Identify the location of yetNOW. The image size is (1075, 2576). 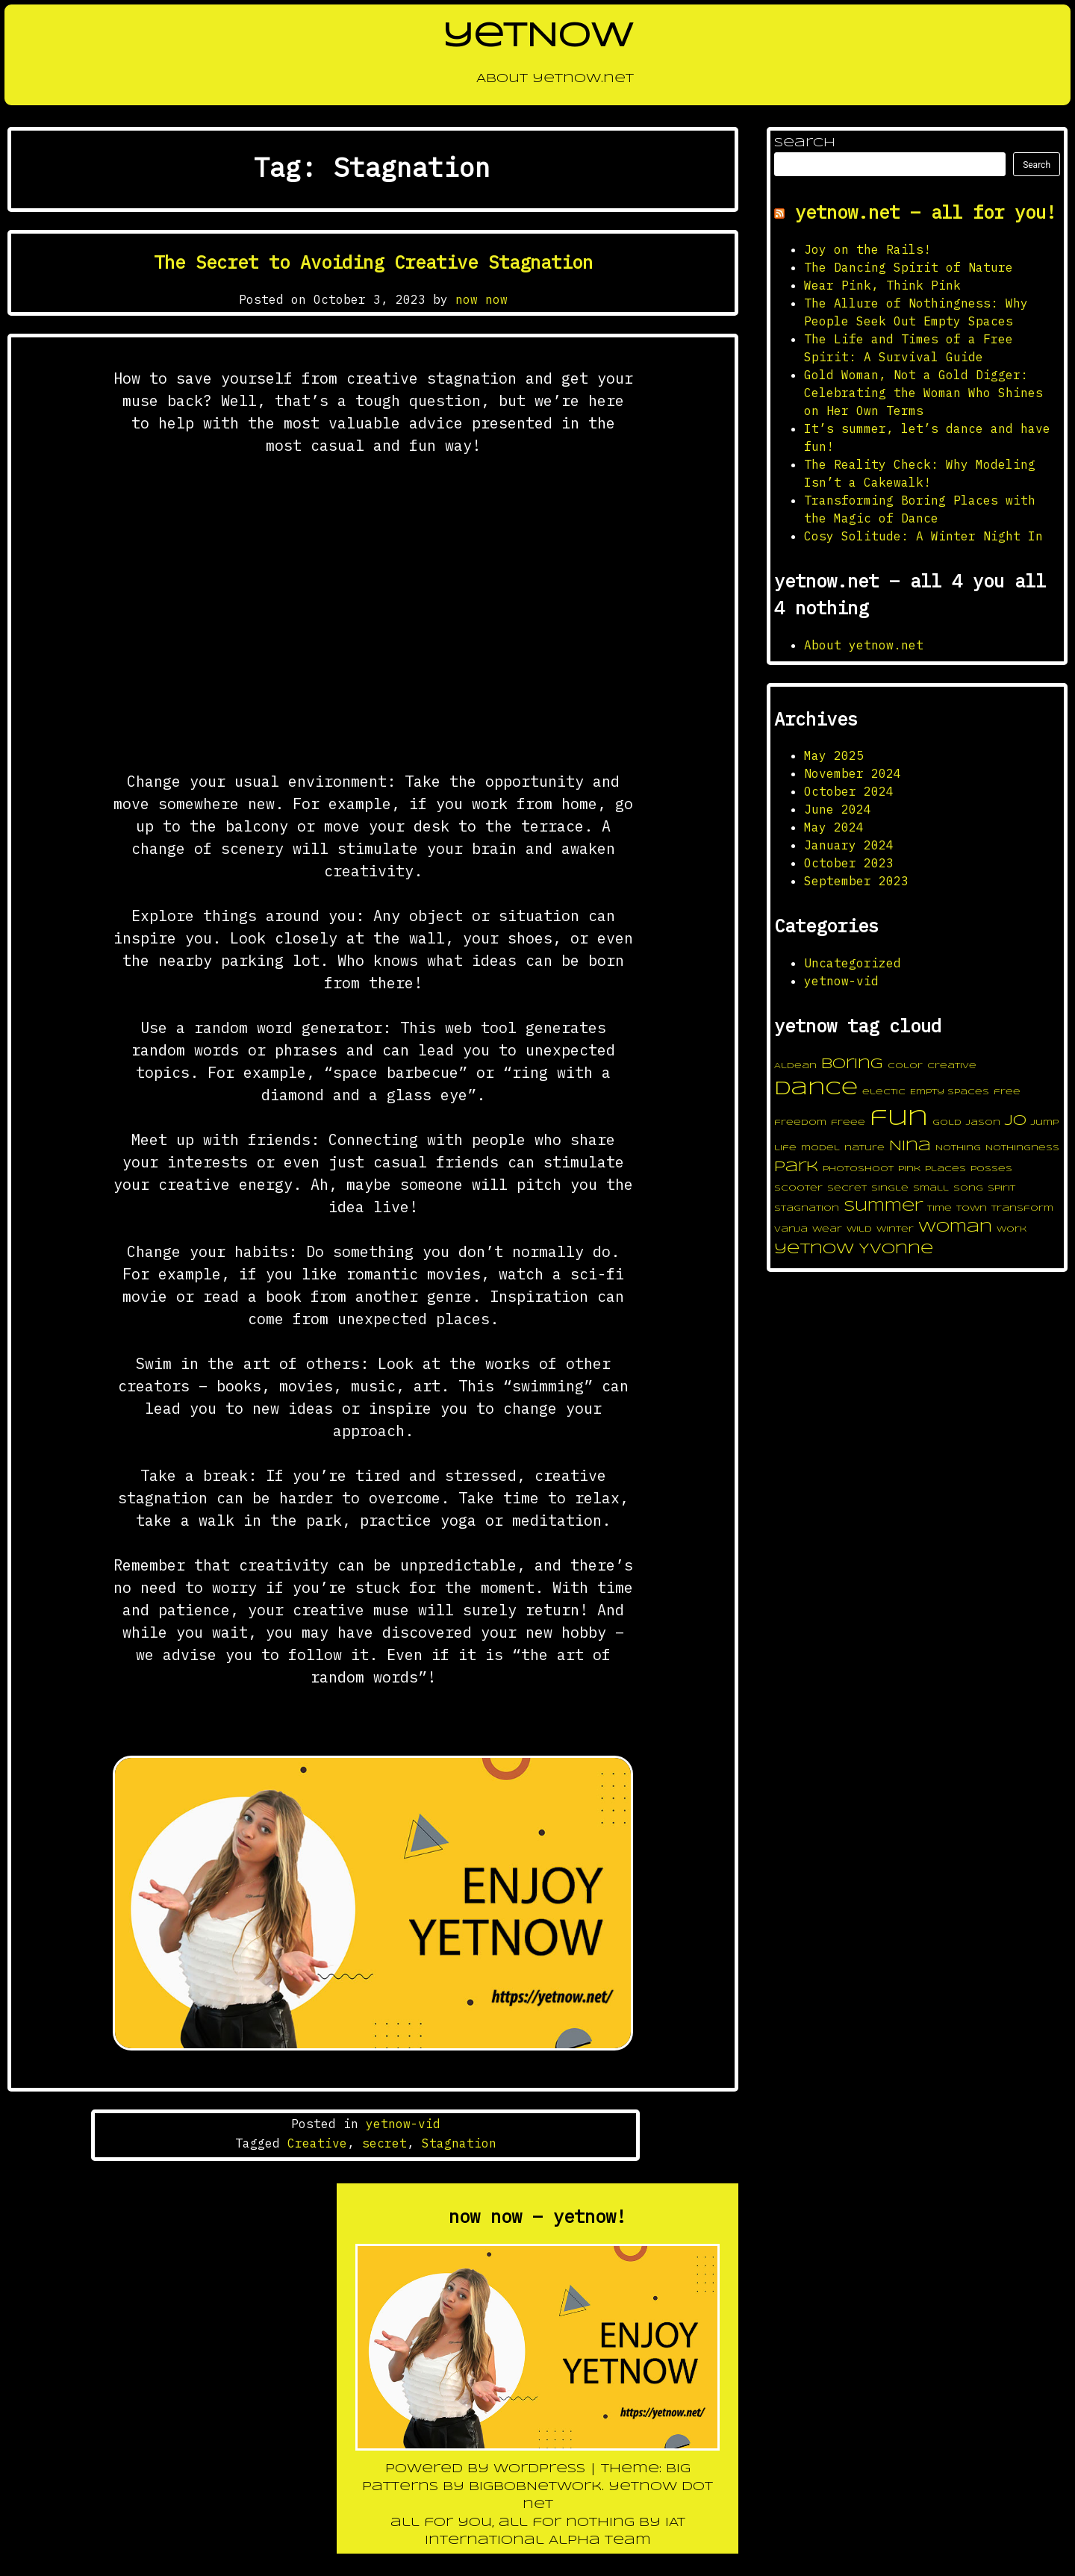
(538, 37).